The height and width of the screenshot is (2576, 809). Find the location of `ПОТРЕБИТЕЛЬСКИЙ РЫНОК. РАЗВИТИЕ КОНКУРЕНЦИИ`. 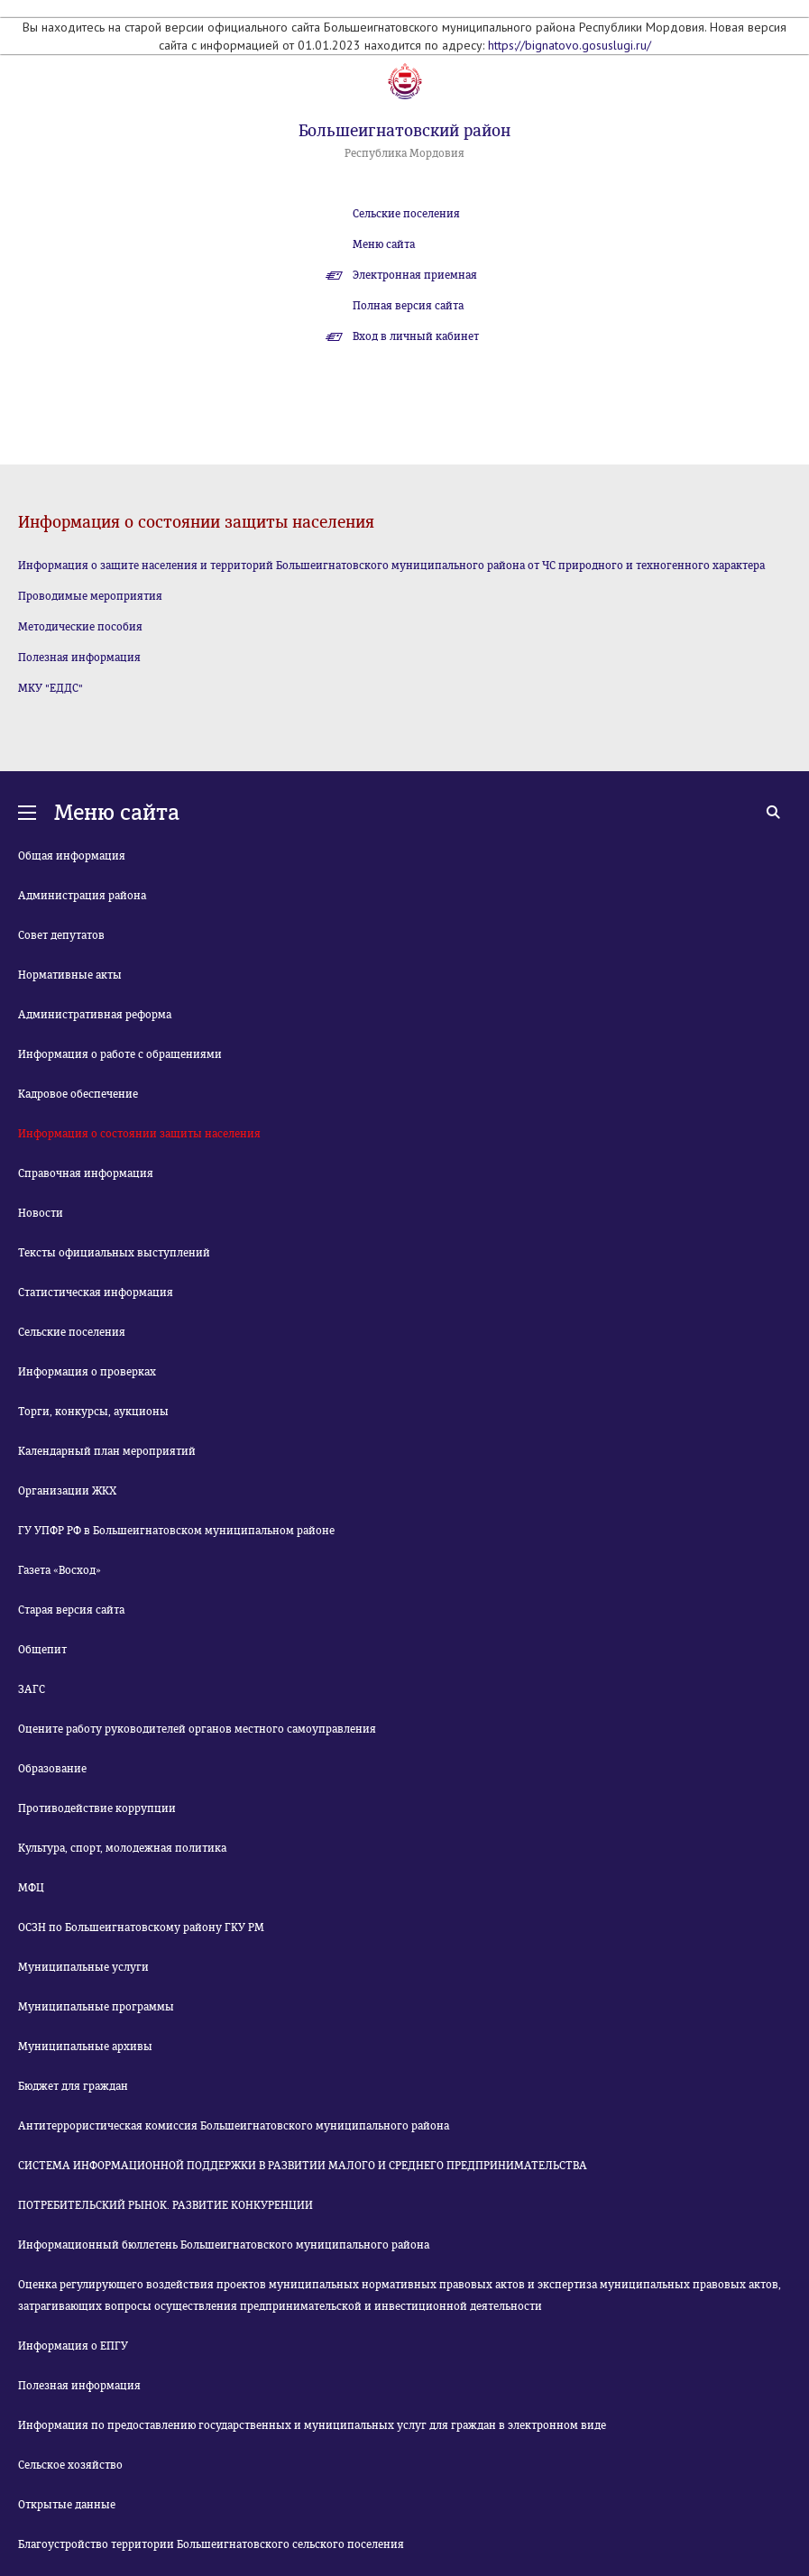

ПОТРЕБИТЕЛЬСКИЙ РЫНОК. РАЗВИТИЕ КОНКУРЕНЦИИ is located at coordinates (165, 2205).